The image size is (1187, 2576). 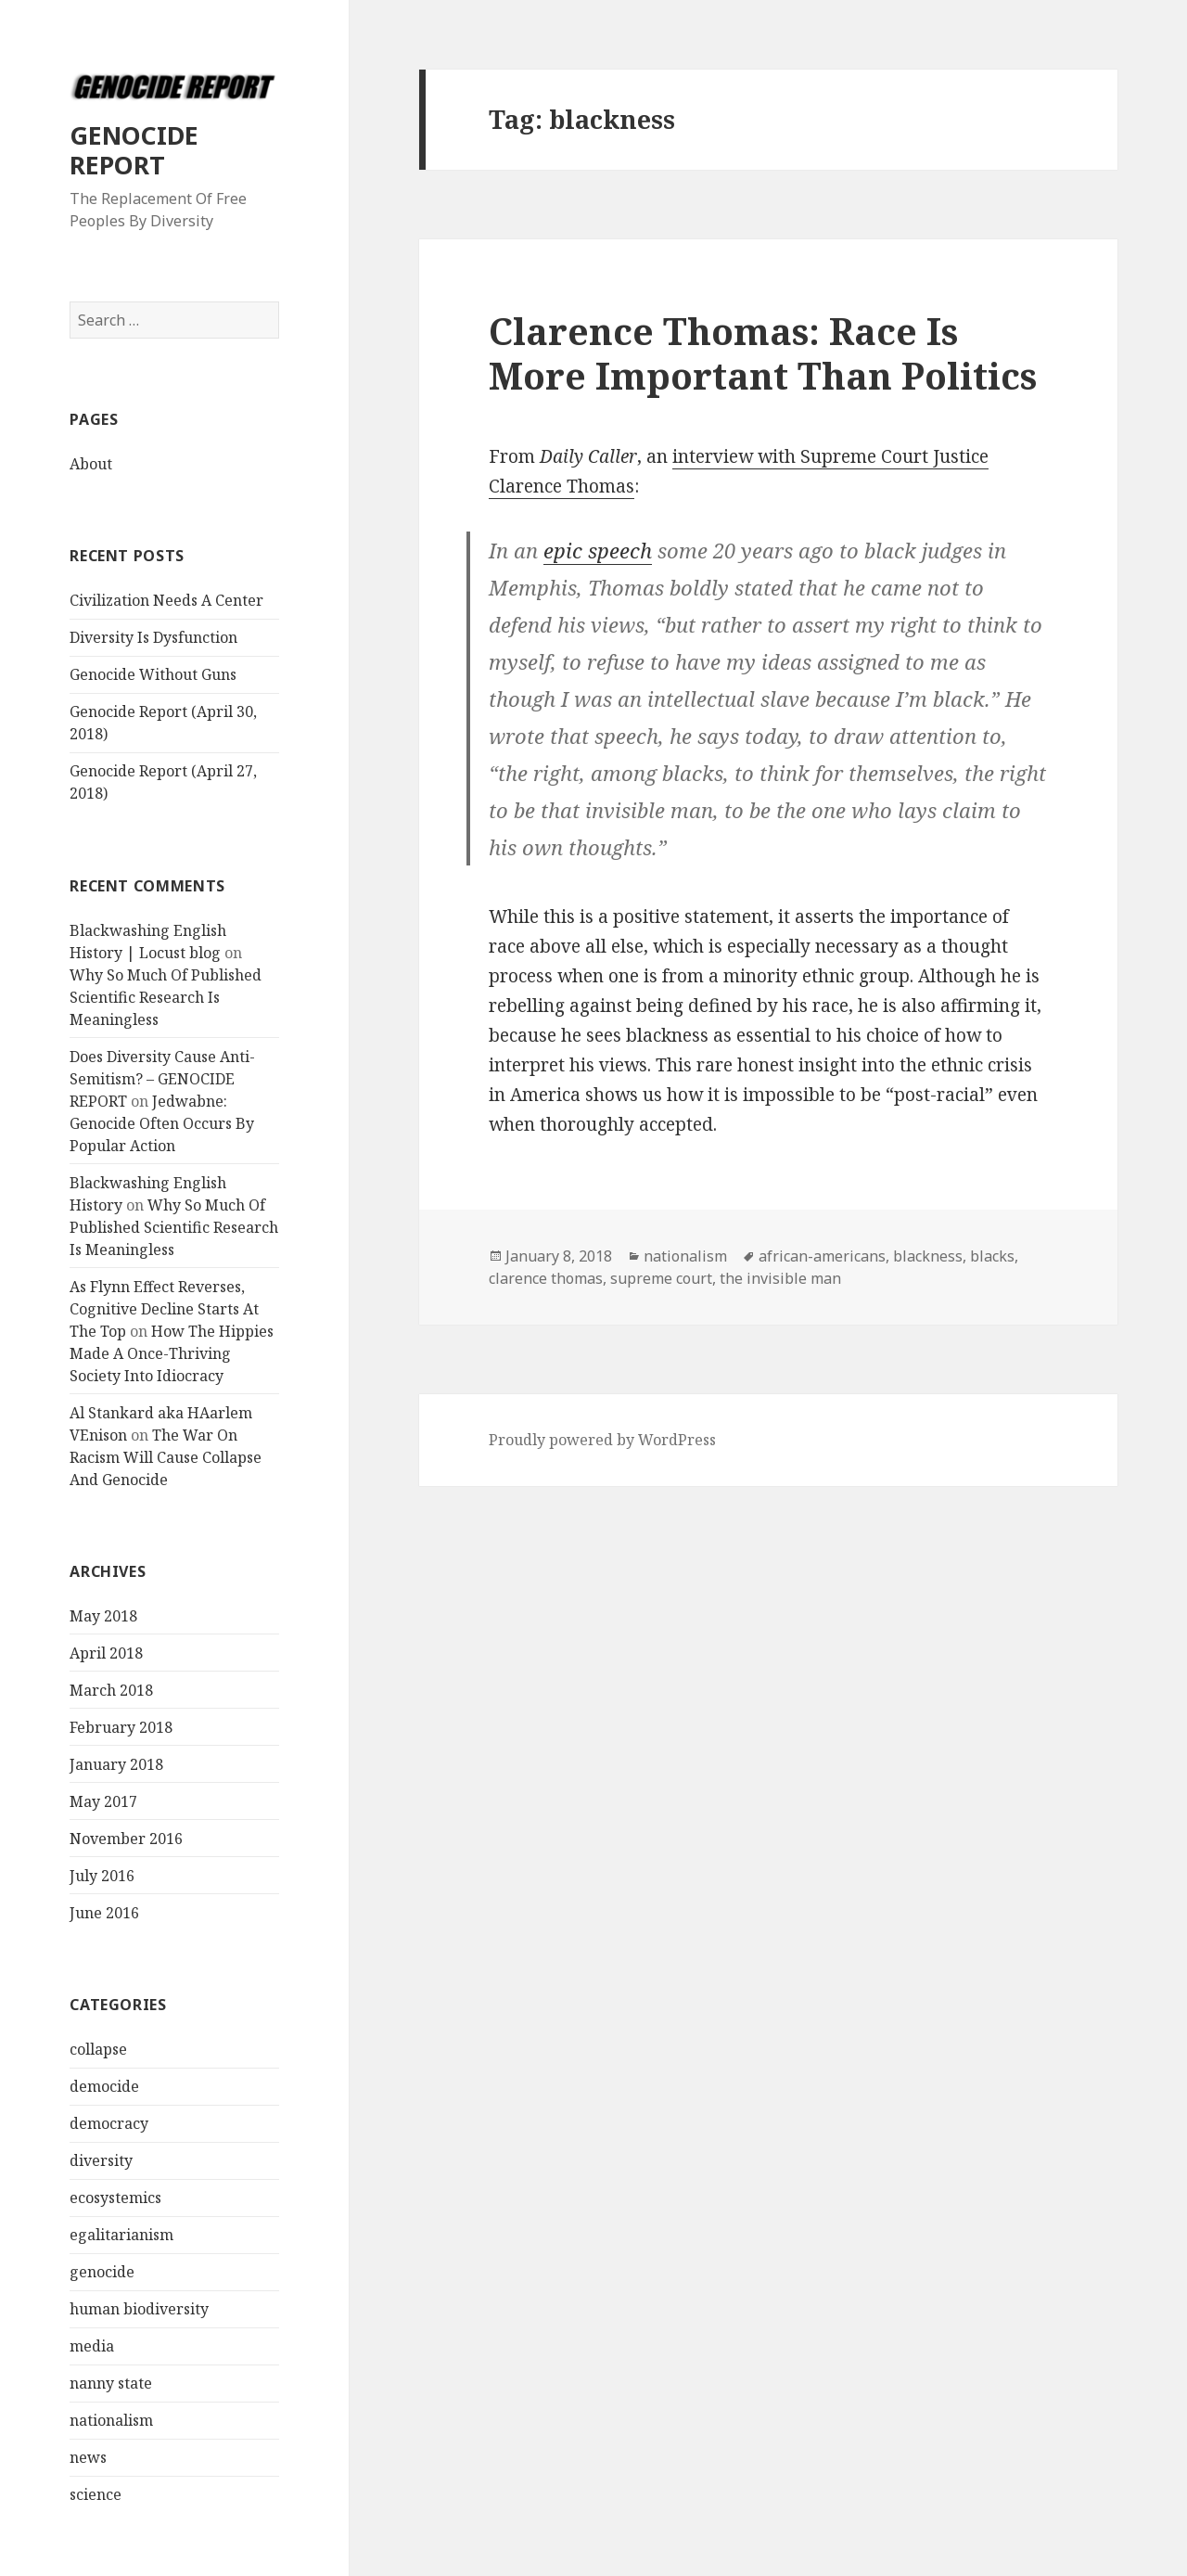 What do you see at coordinates (103, 1801) in the screenshot?
I see `May 2017` at bounding box center [103, 1801].